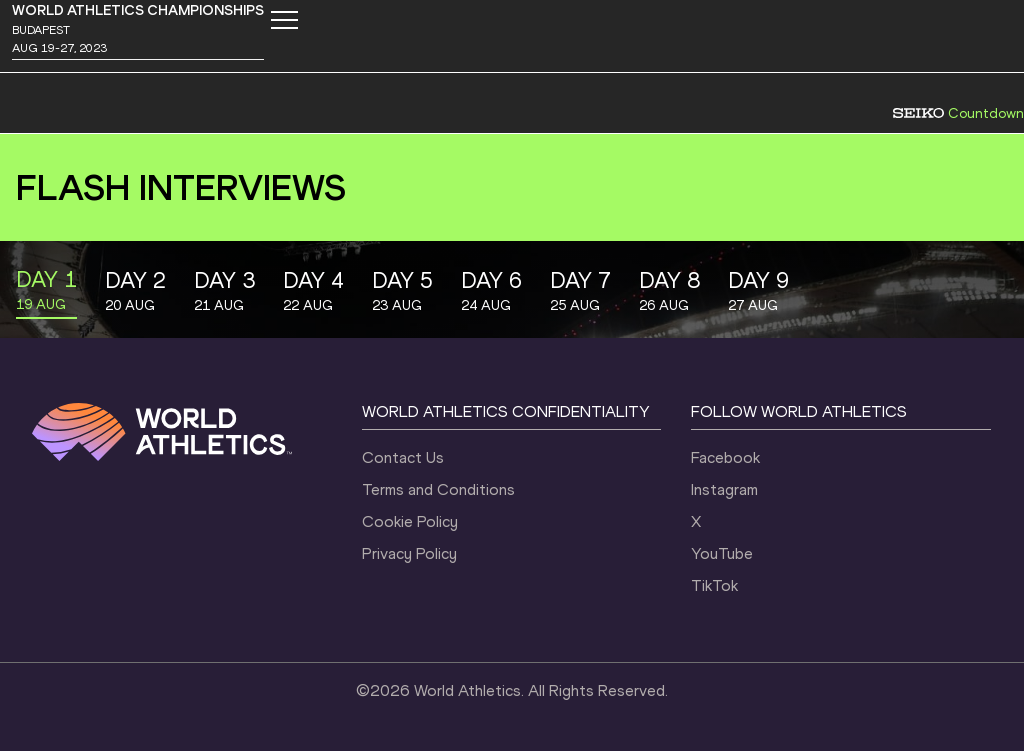 The width and height of the screenshot is (1024, 751). Describe the element at coordinates (403, 457) in the screenshot. I see `Contact Us` at that location.